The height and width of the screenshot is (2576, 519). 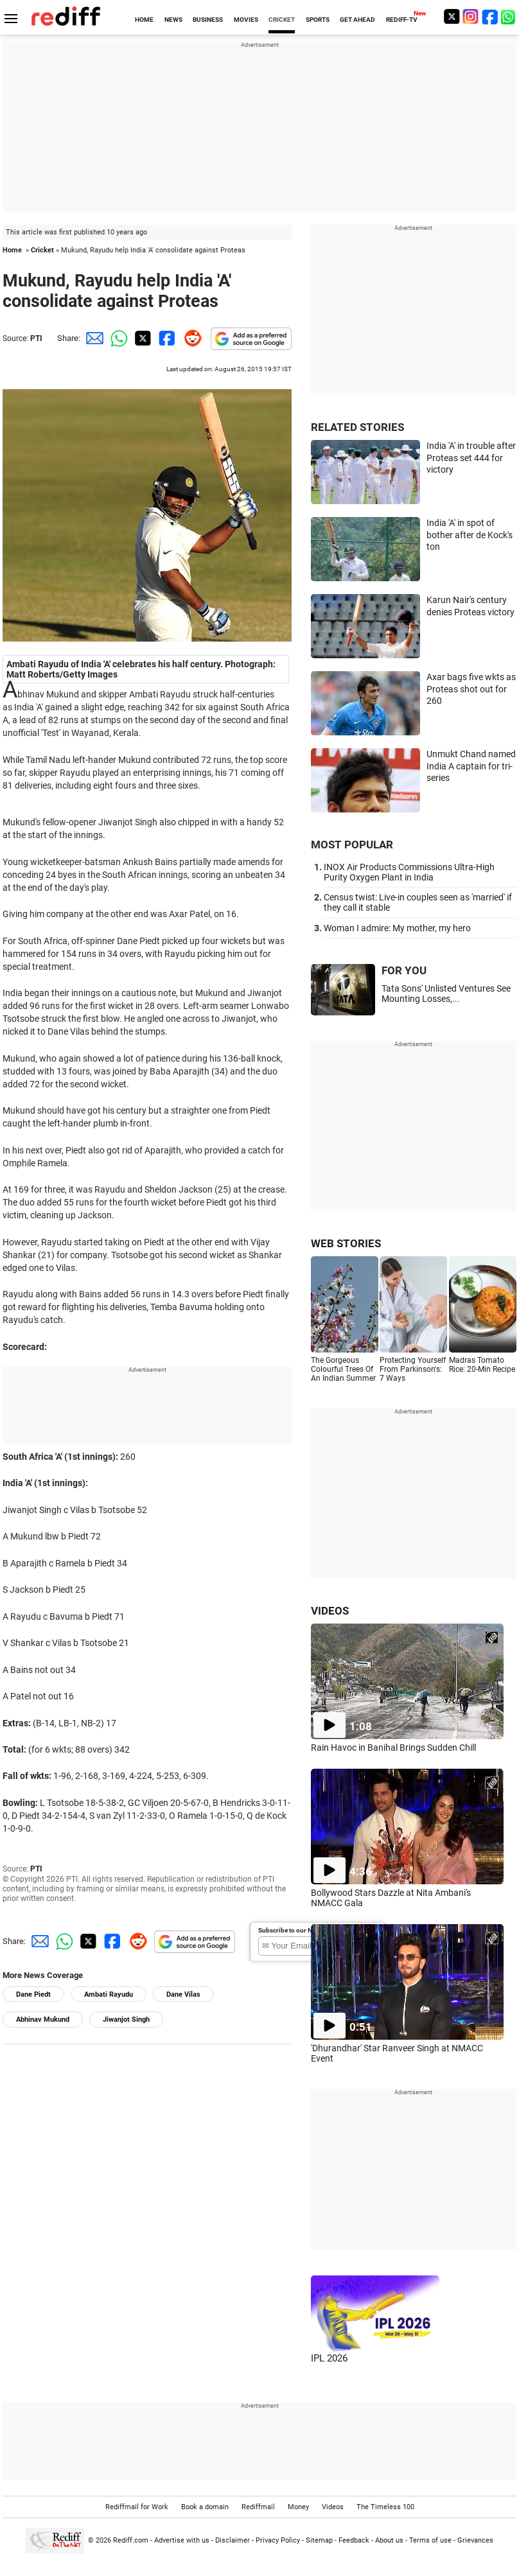 What do you see at coordinates (42, 250) in the screenshot?
I see `Cricket` at bounding box center [42, 250].